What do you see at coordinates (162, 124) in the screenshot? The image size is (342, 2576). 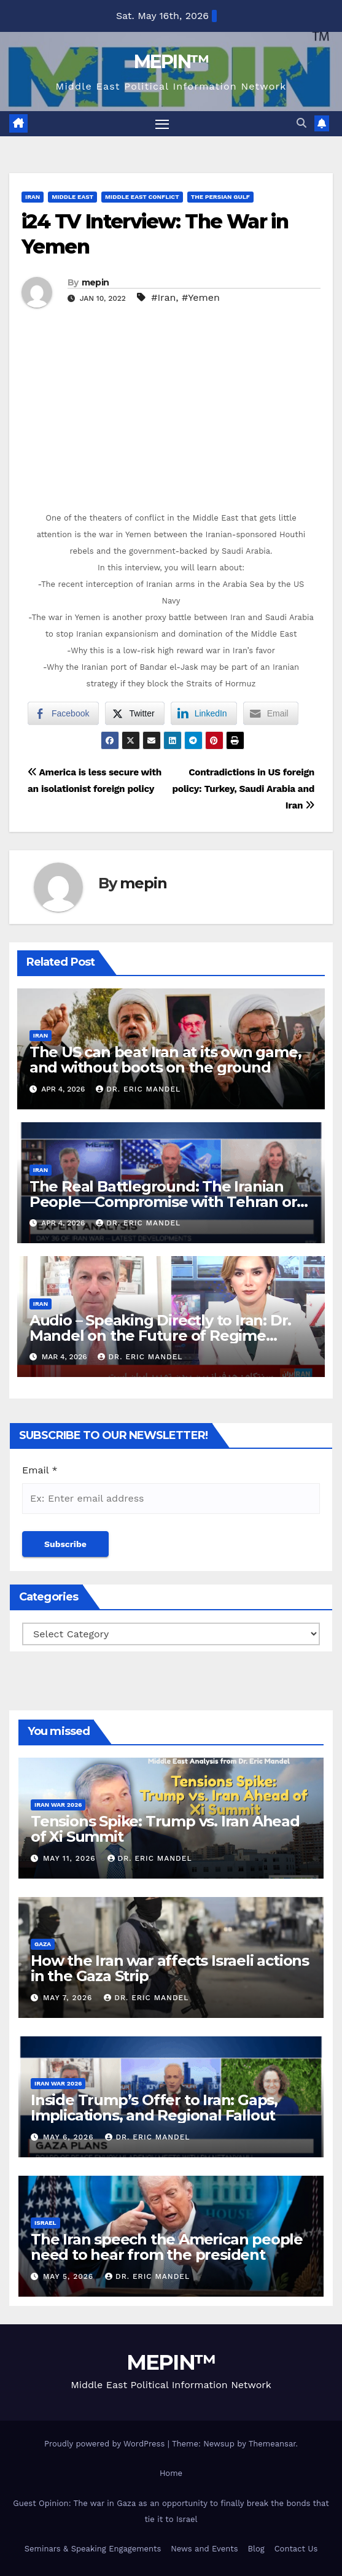 I see `[Toggle navigation]` at bounding box center [162, 124].